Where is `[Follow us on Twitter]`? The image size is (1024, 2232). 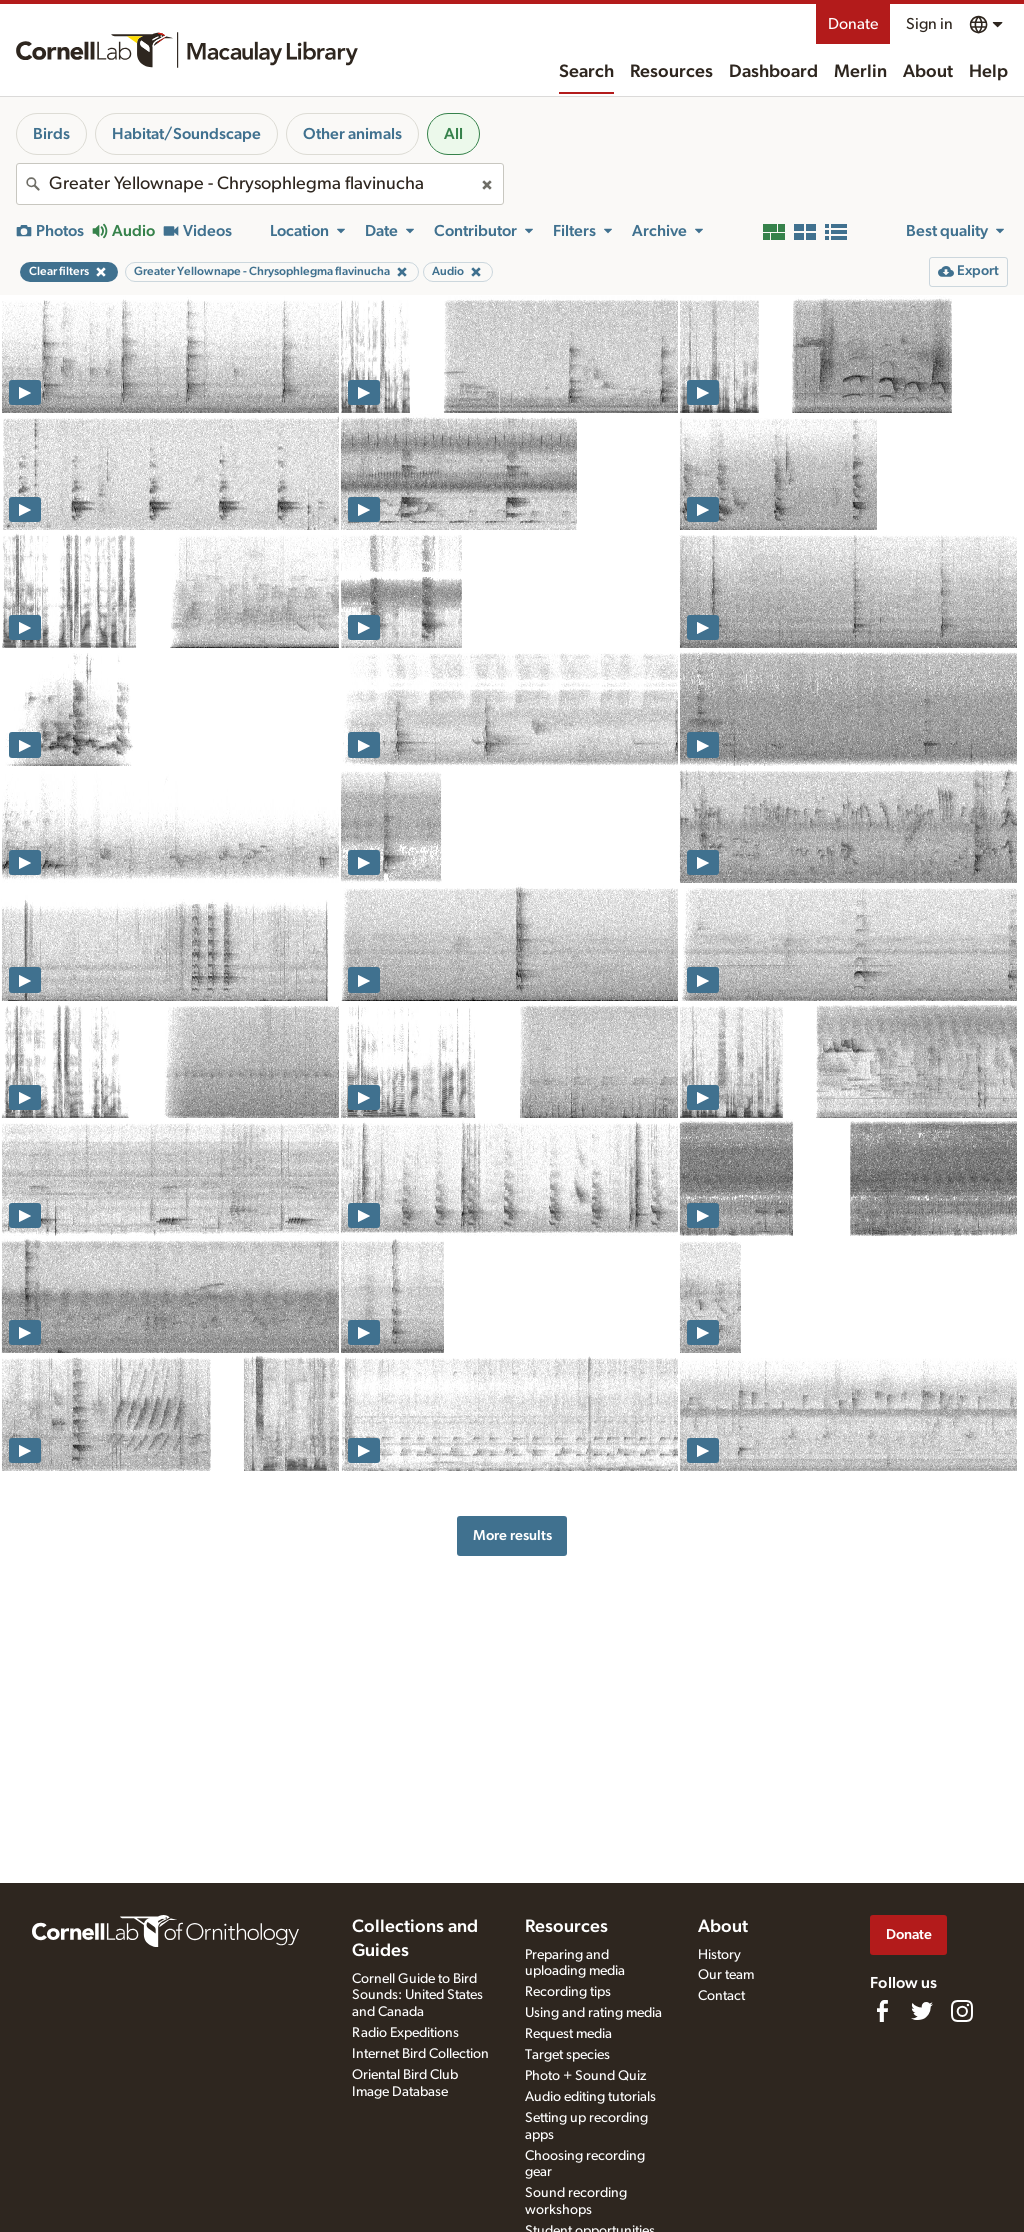
[Follow us on Twitter] is located at coordinates (922, 2011).